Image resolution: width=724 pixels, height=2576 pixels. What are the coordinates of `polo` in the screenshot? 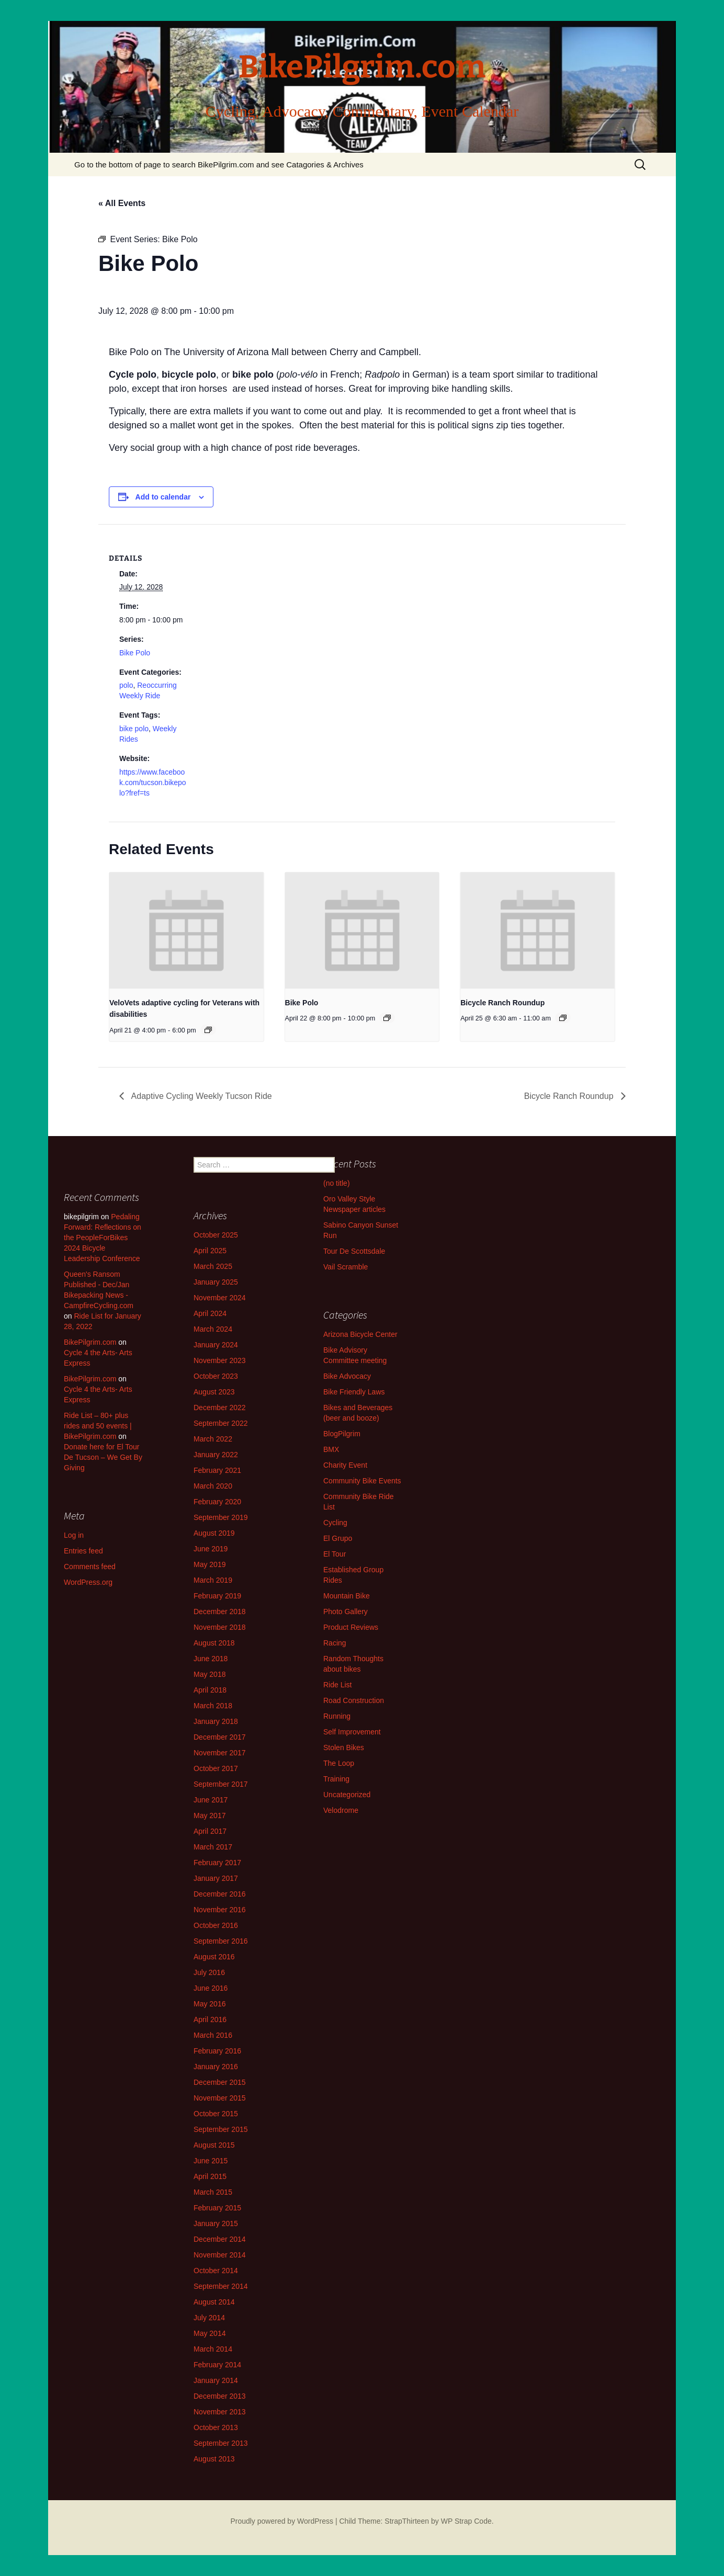 It's located at (126, 685).